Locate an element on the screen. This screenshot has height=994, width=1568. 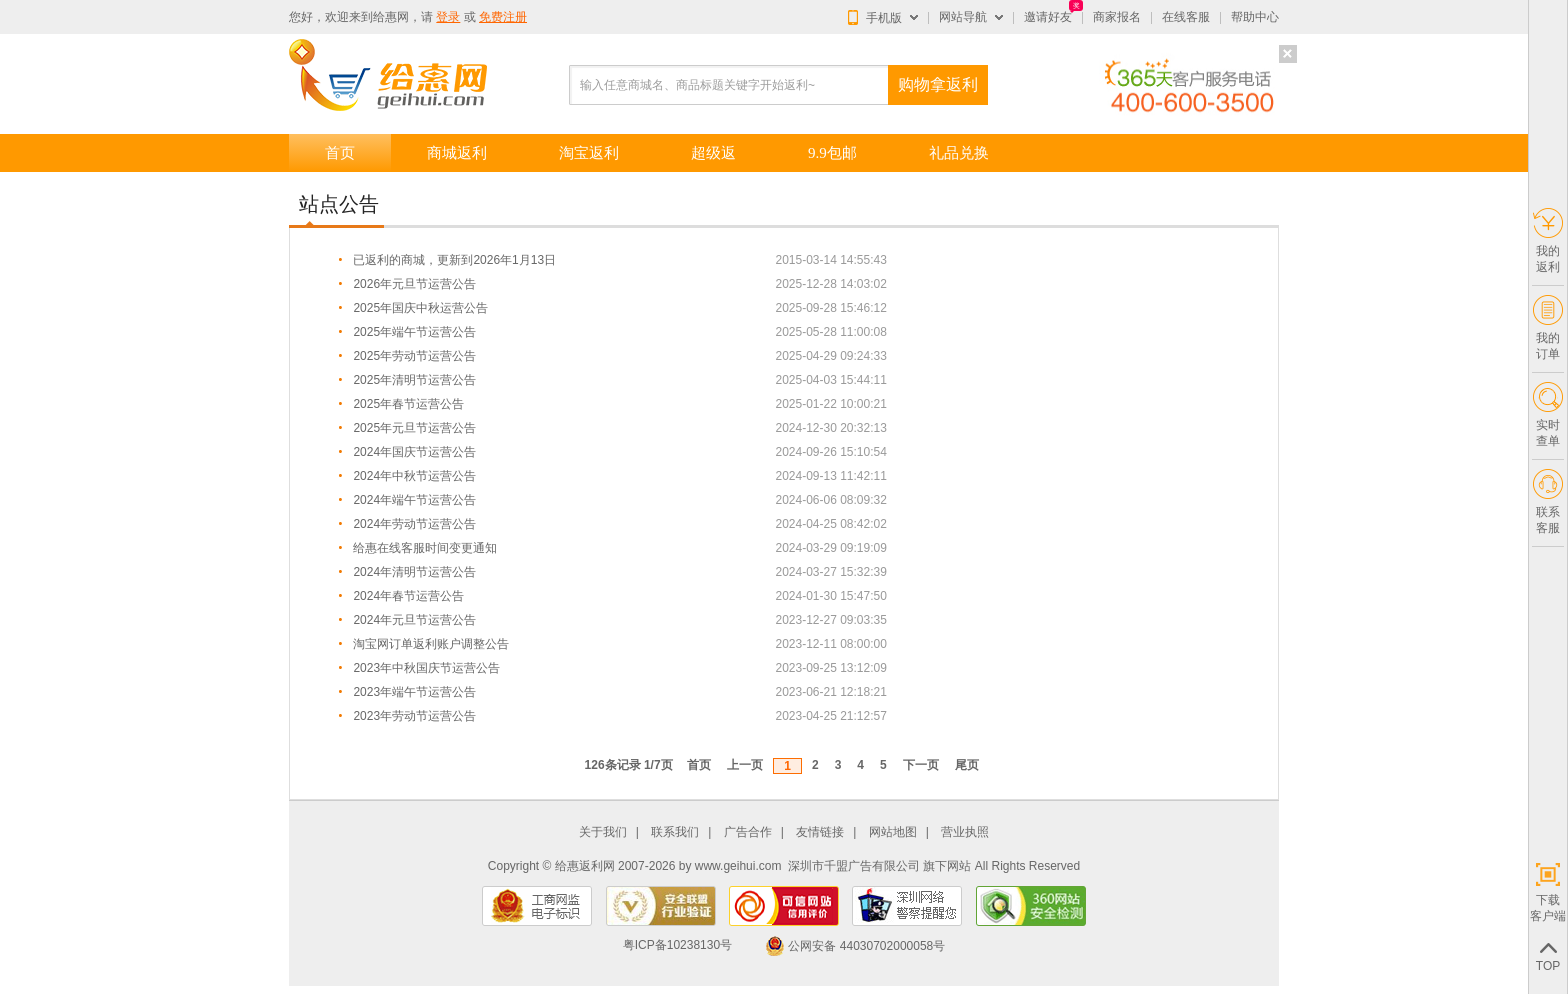
给惠返利网 is located at coordinates (585, 866).